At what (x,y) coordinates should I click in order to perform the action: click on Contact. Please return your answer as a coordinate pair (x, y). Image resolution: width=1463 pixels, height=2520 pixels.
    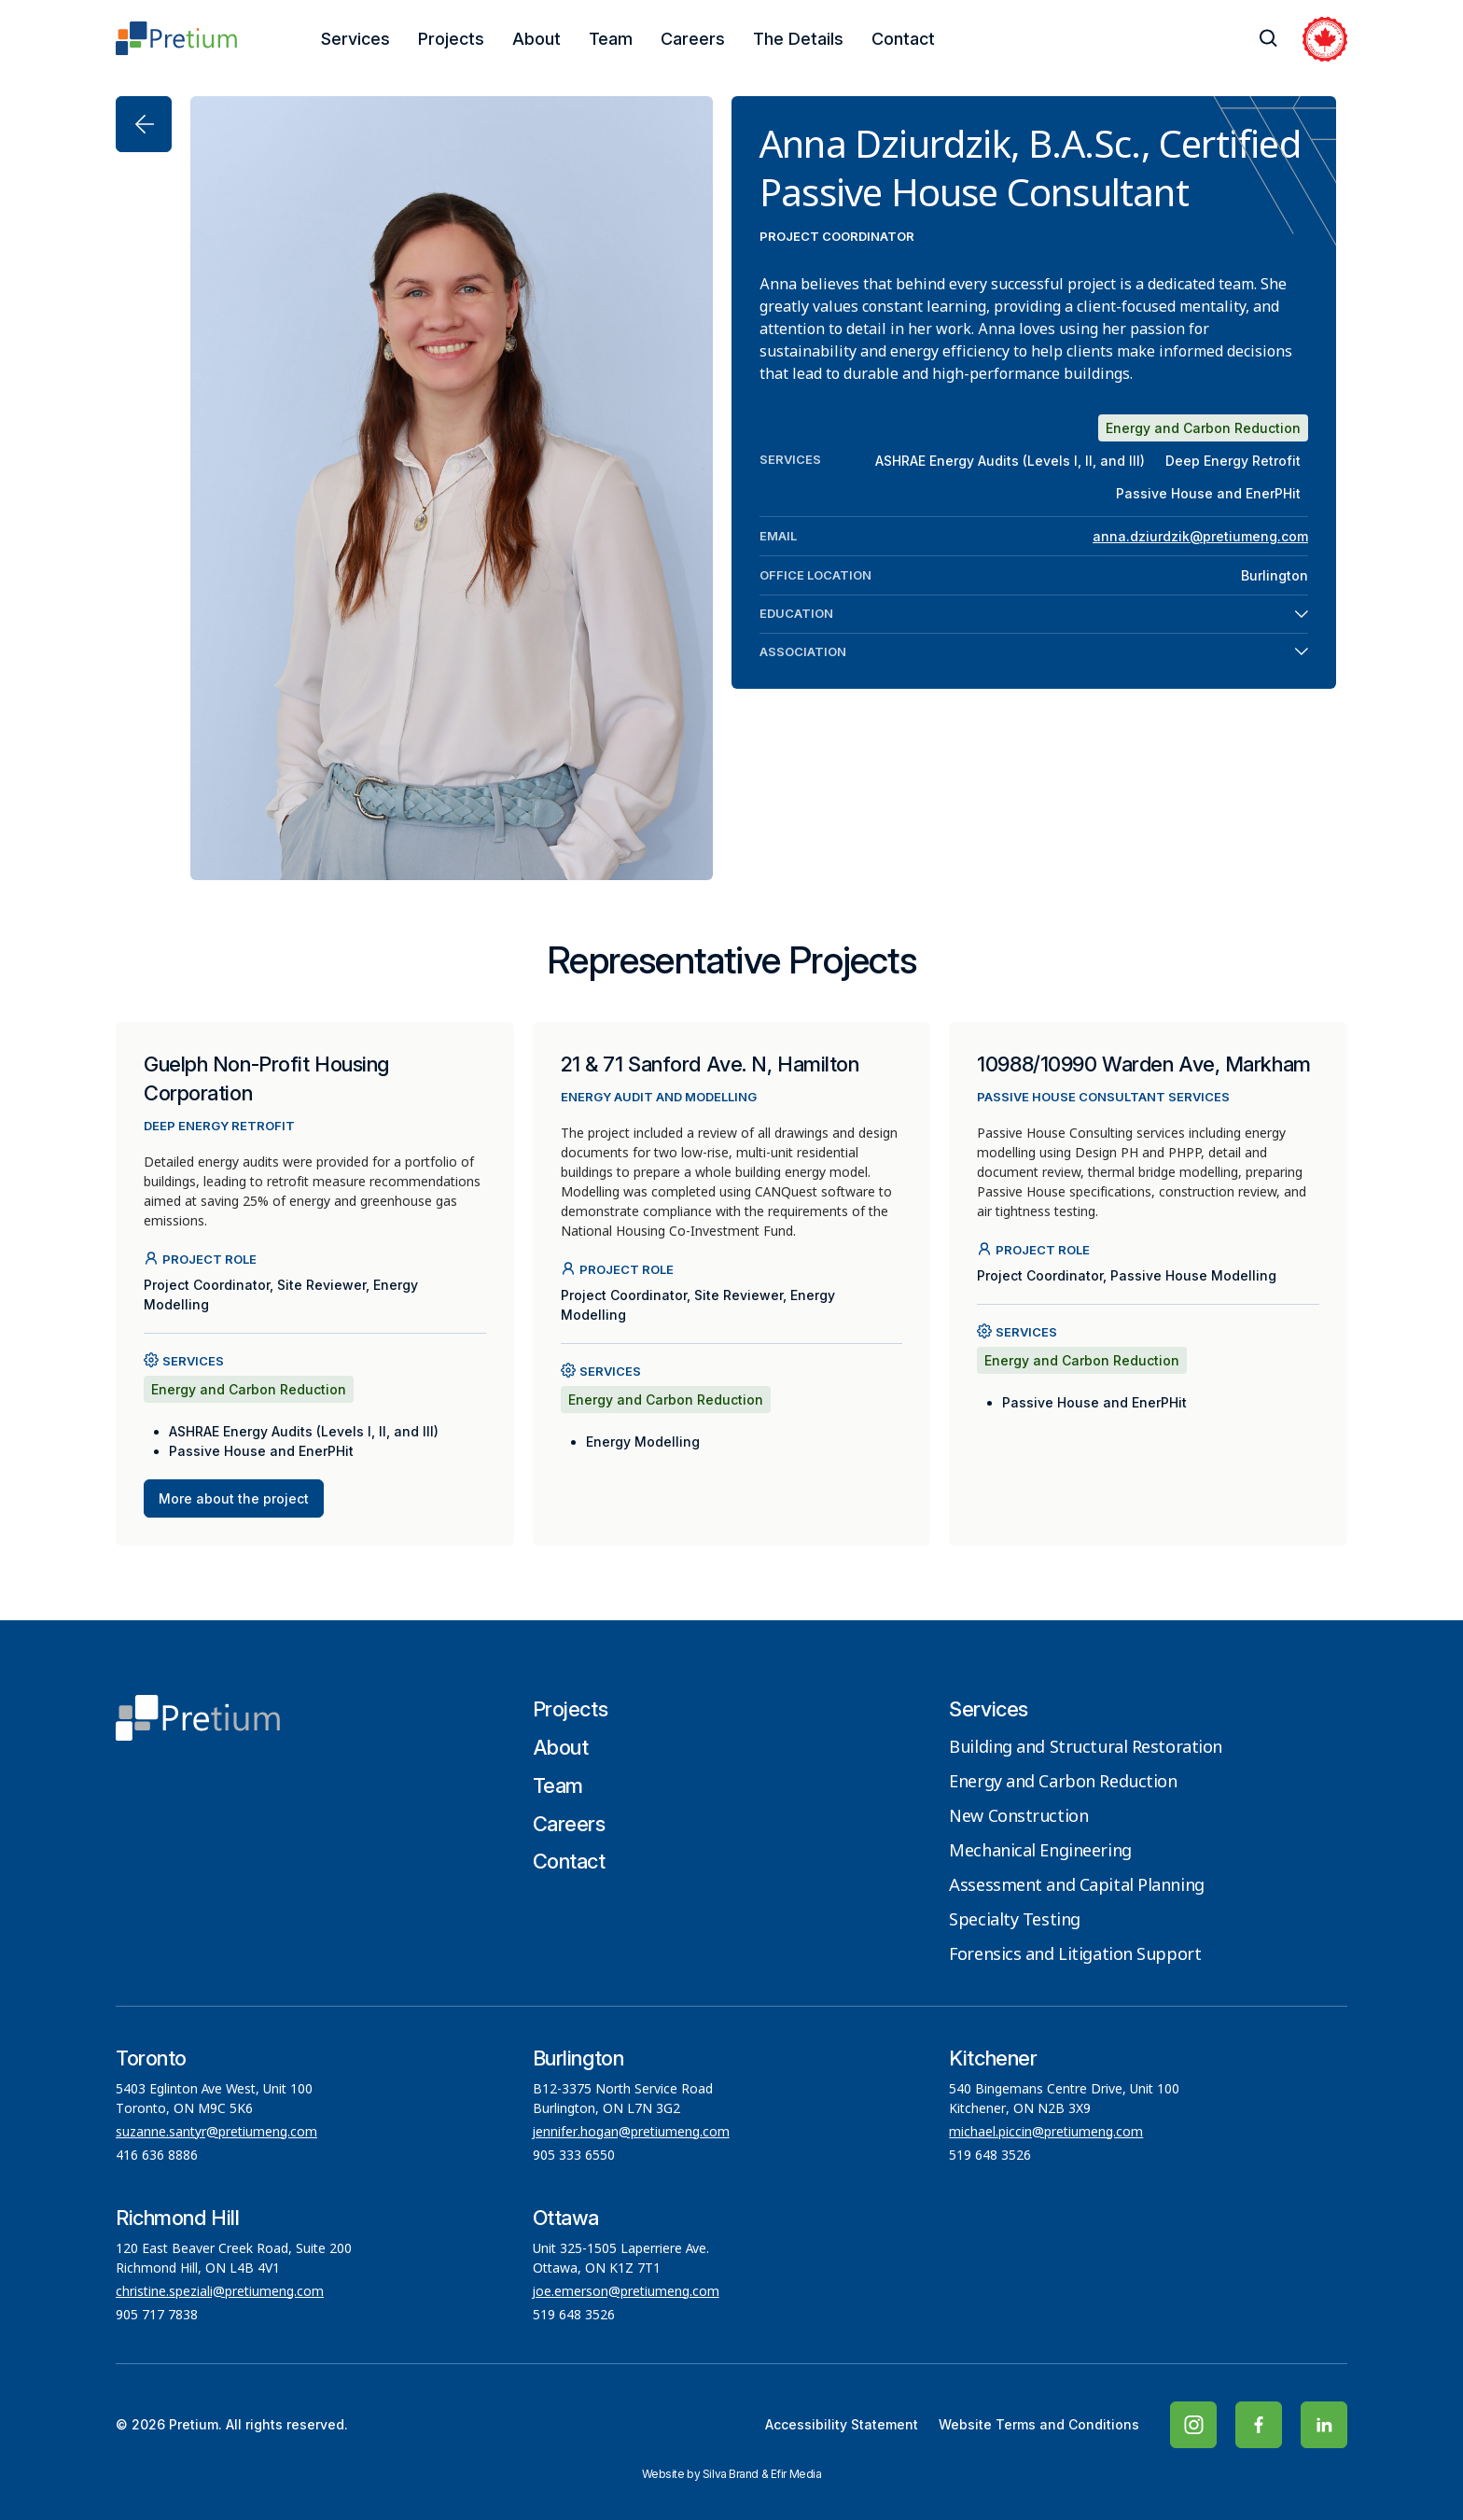
    Looking at the image, I should click on (903, 39).